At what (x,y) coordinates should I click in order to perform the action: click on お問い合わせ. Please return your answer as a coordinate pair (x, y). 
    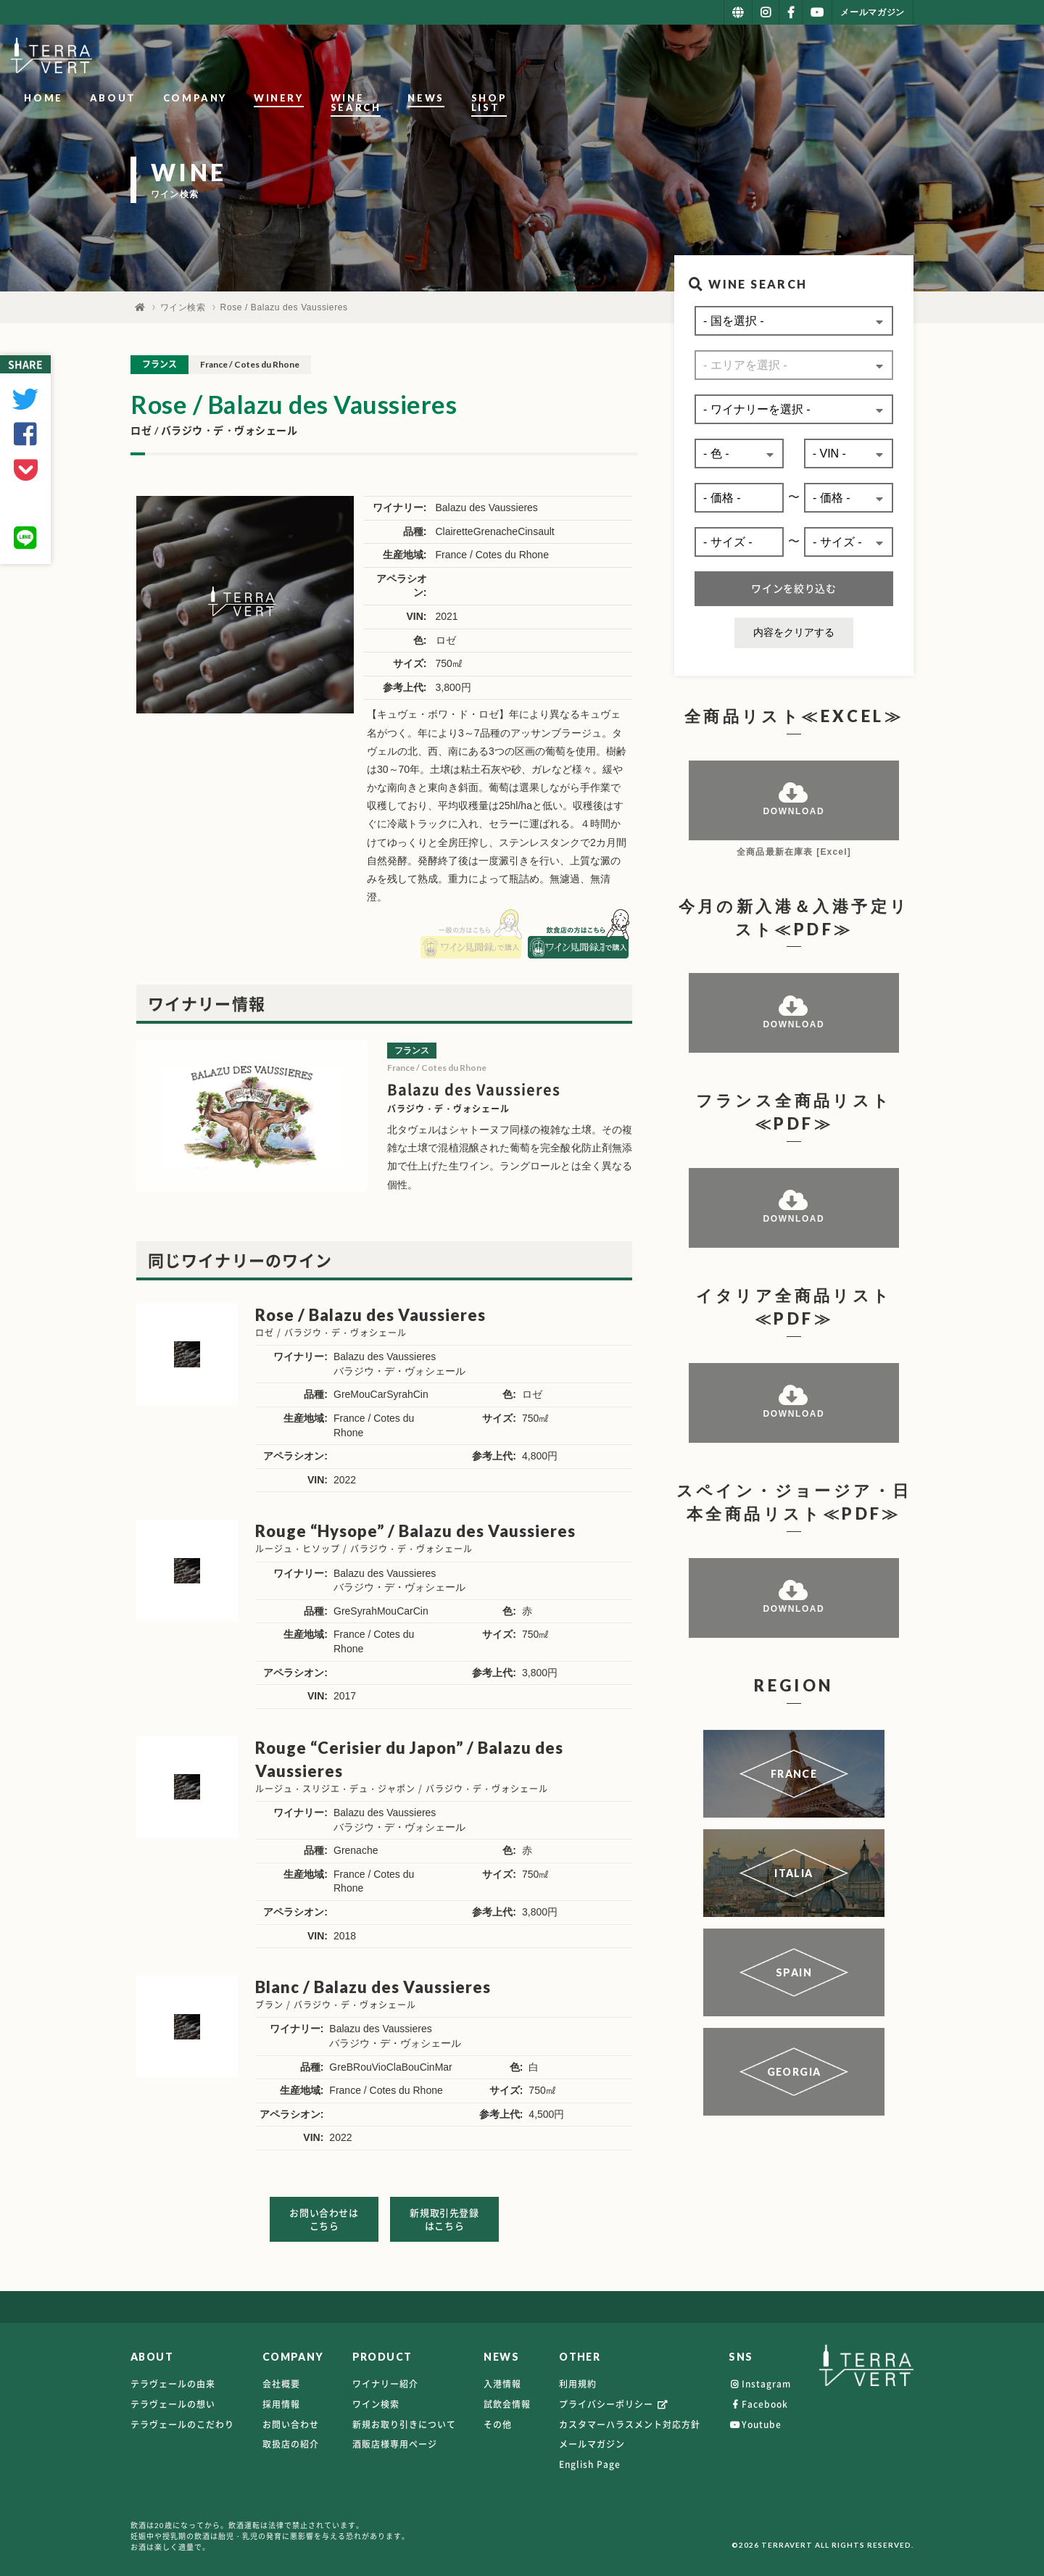
    Looking at the image, I should click on (290, 2417).